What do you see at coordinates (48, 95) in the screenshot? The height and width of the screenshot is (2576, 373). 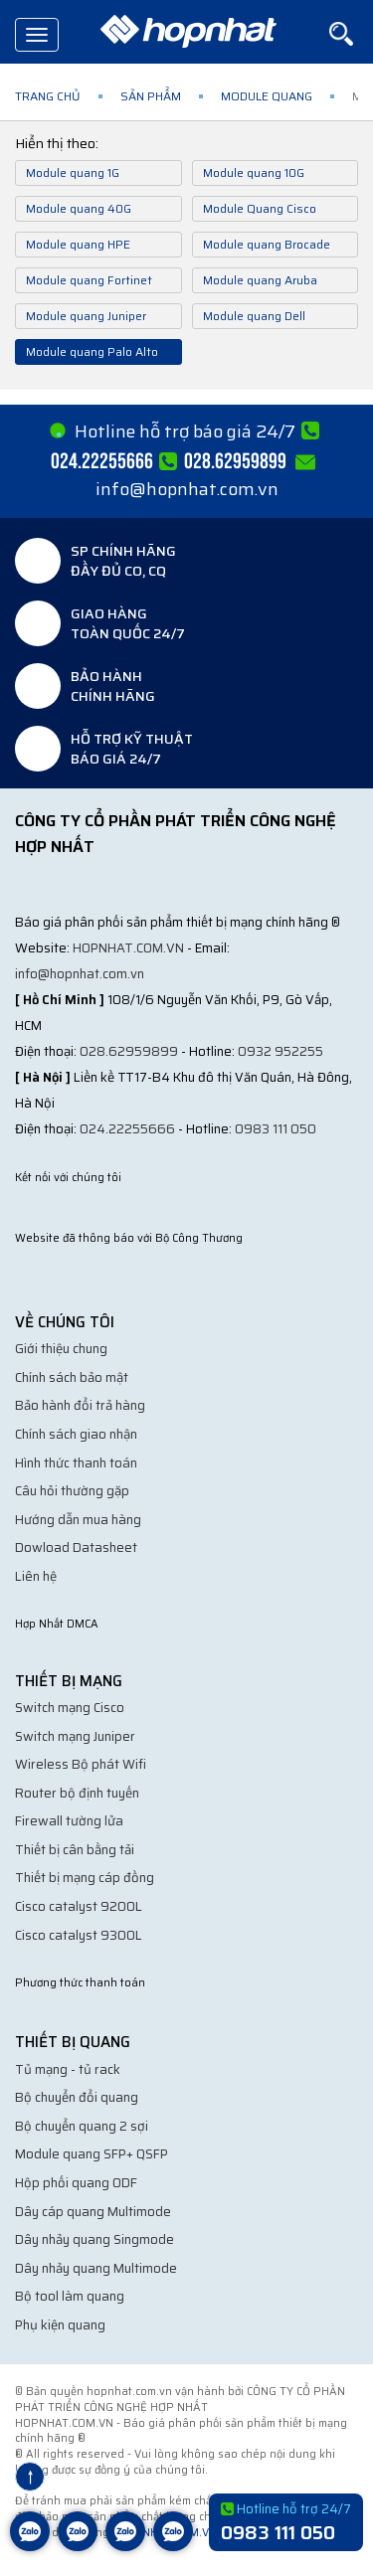 I see `Trang chủ` at bounding box center [48, 95].